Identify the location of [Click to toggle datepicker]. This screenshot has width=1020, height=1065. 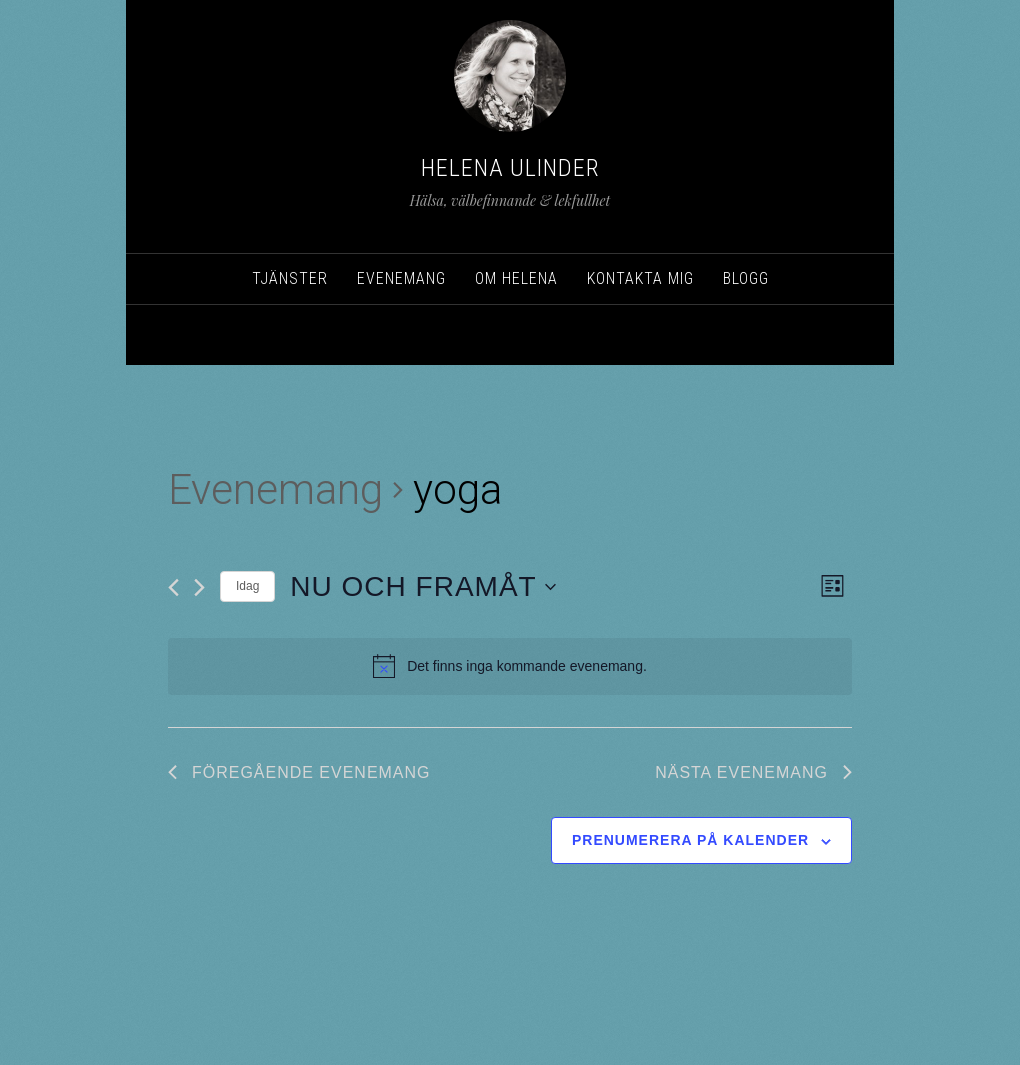
(422, 587).